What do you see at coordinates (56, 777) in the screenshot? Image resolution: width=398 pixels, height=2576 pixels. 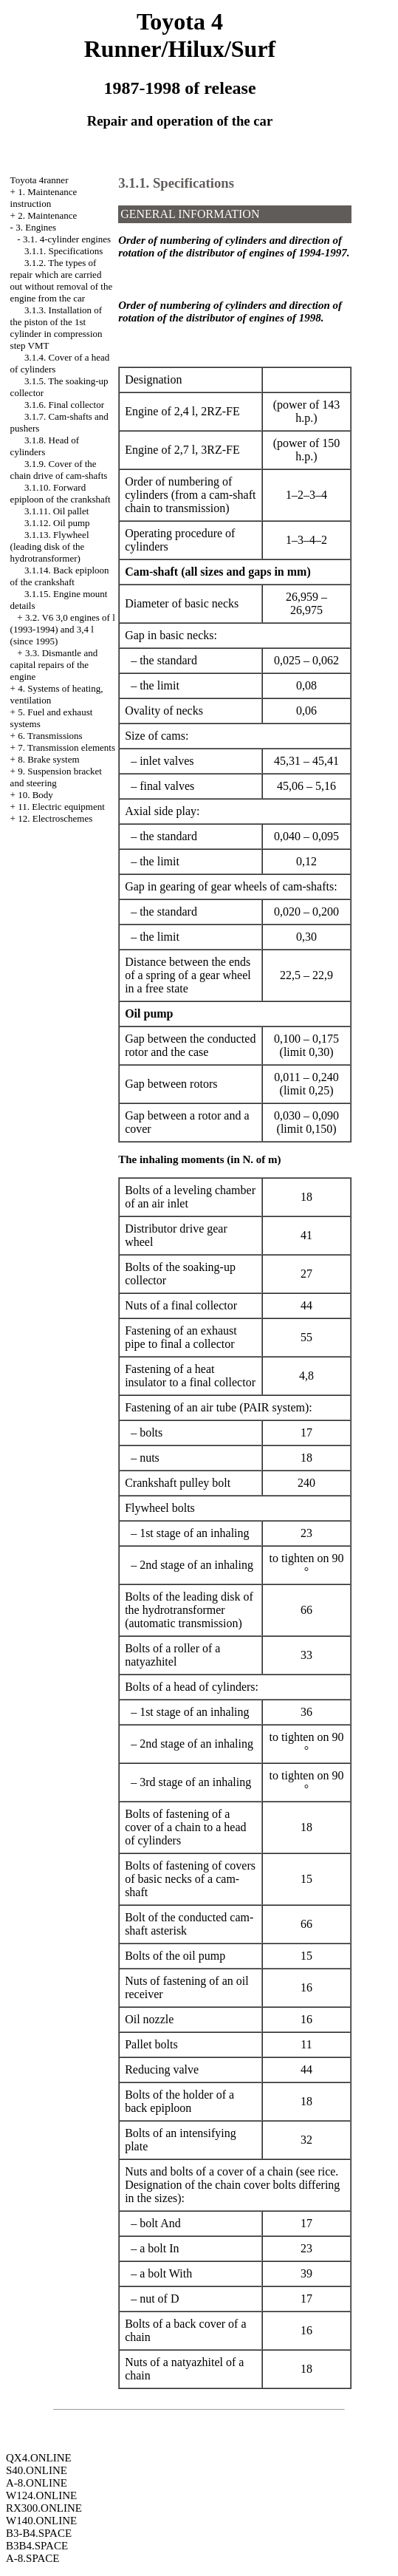 I see `9. Suspension bracket and steering` at bounding box center [56, 777].